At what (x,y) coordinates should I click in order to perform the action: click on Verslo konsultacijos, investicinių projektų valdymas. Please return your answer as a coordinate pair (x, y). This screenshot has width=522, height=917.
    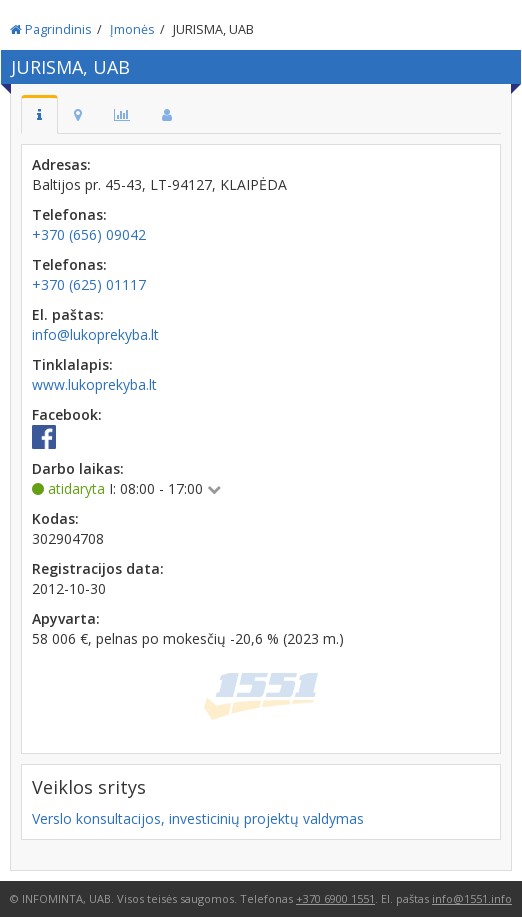
    Looking at the image, I should click on (198, 818).